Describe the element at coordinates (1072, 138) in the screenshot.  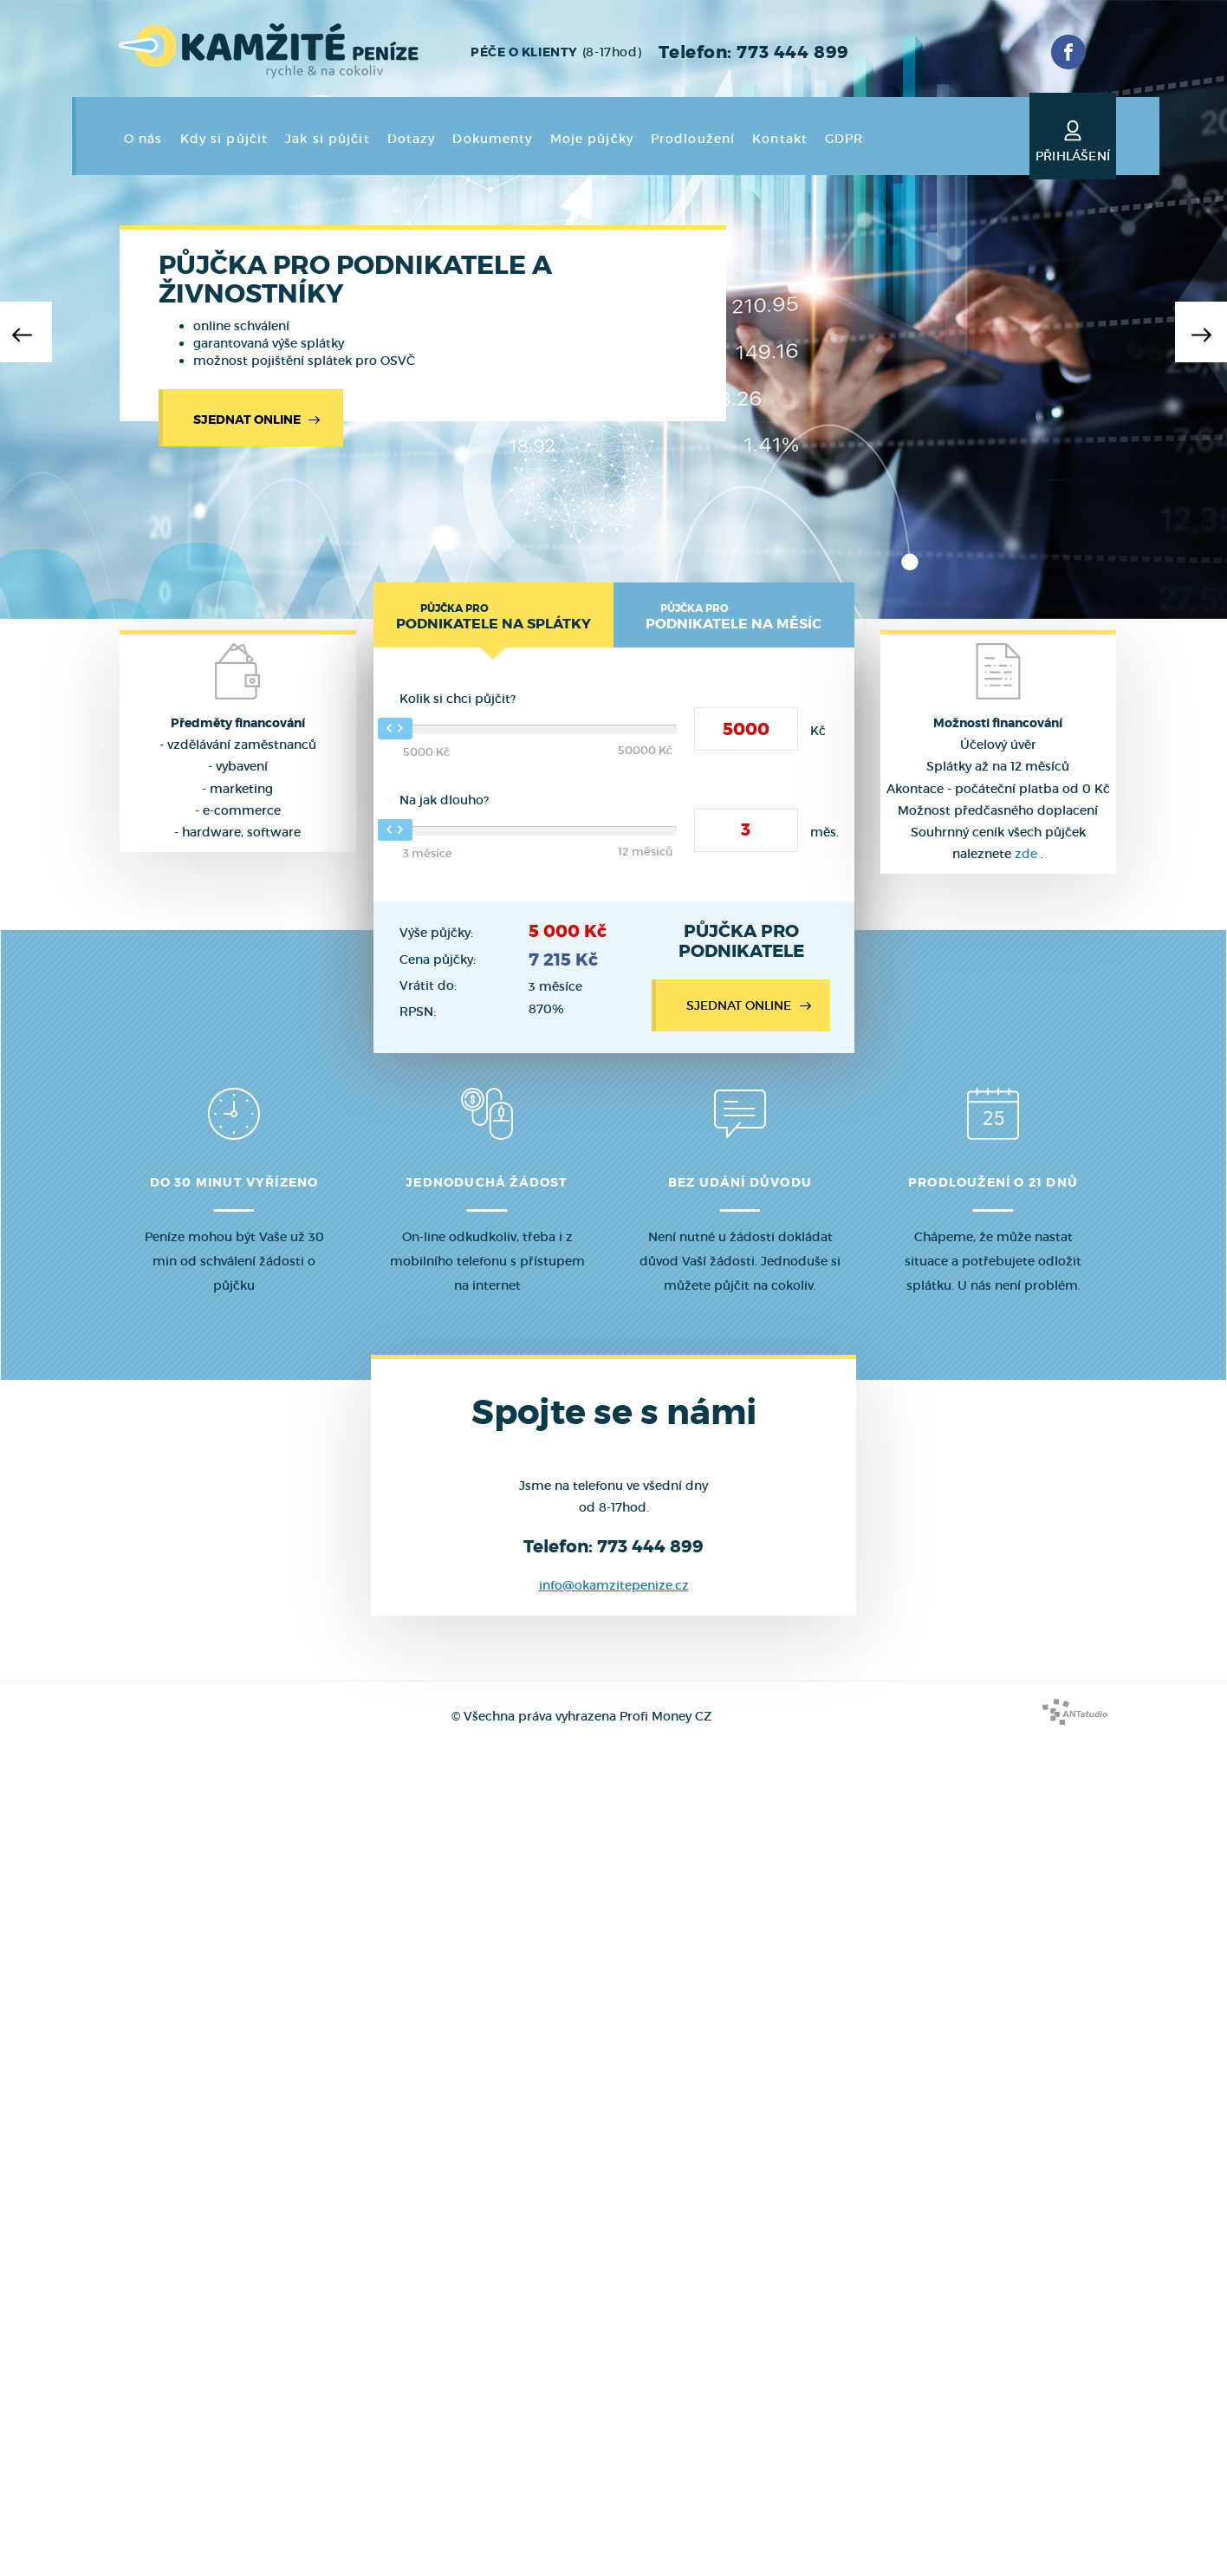
I see `Přihlášení` at that location.